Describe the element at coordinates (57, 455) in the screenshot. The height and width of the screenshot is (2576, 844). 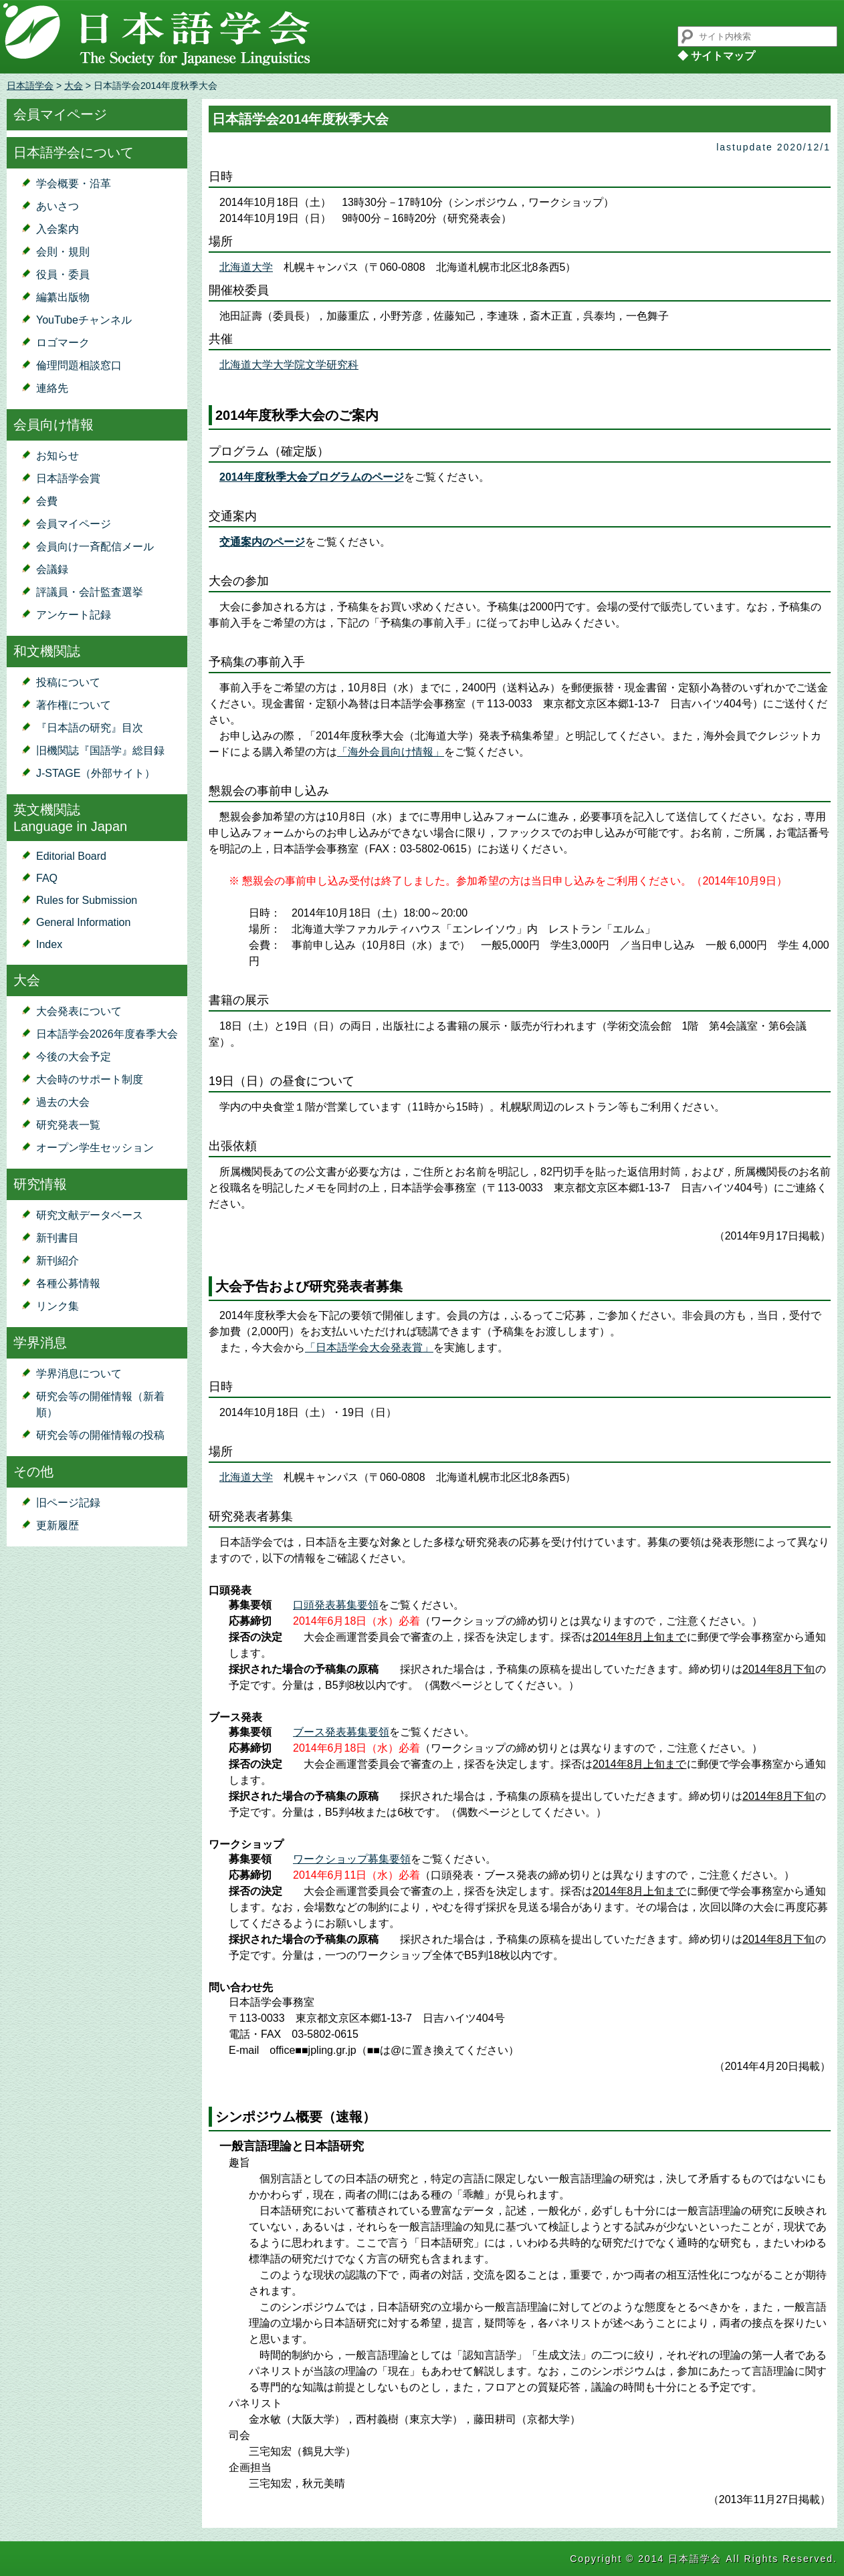
I see `お知らせ` at that location.